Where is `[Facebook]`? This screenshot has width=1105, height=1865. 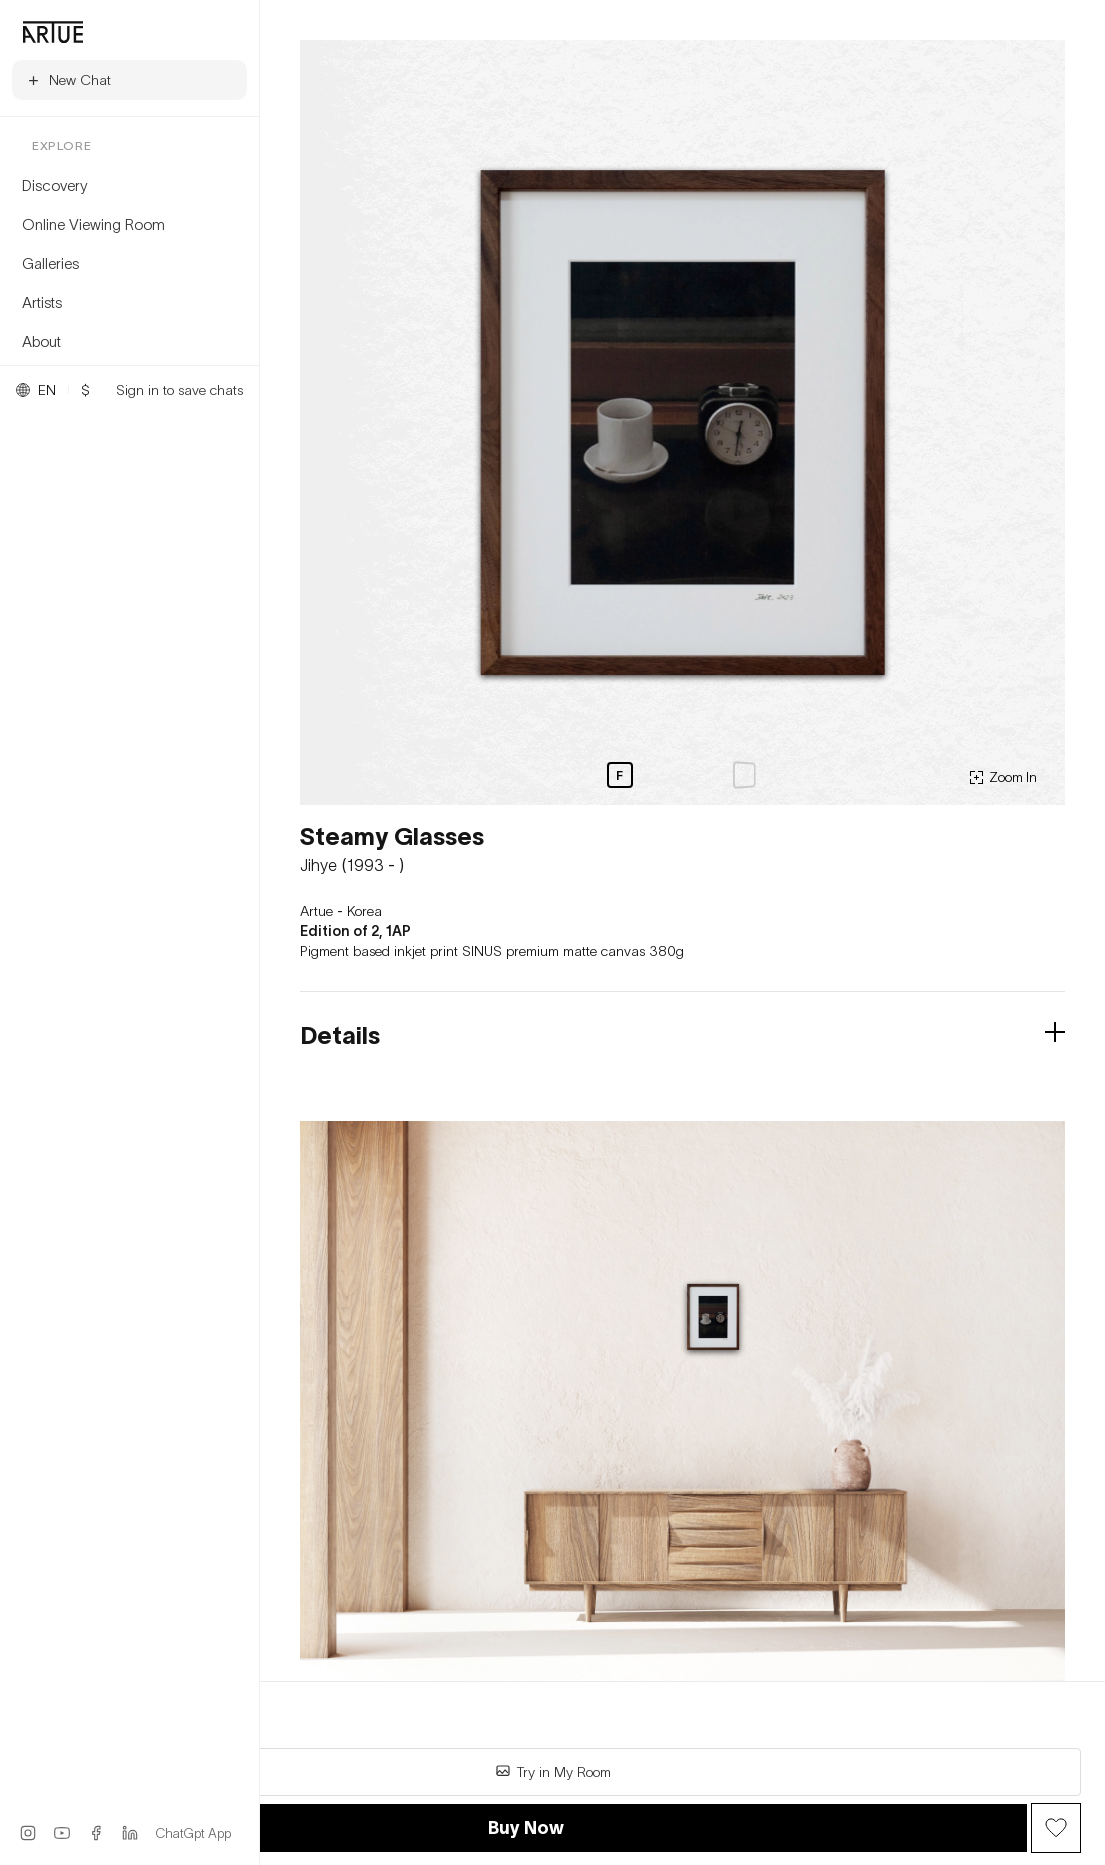
[Facebook] is located at coordinates (96, 1833).